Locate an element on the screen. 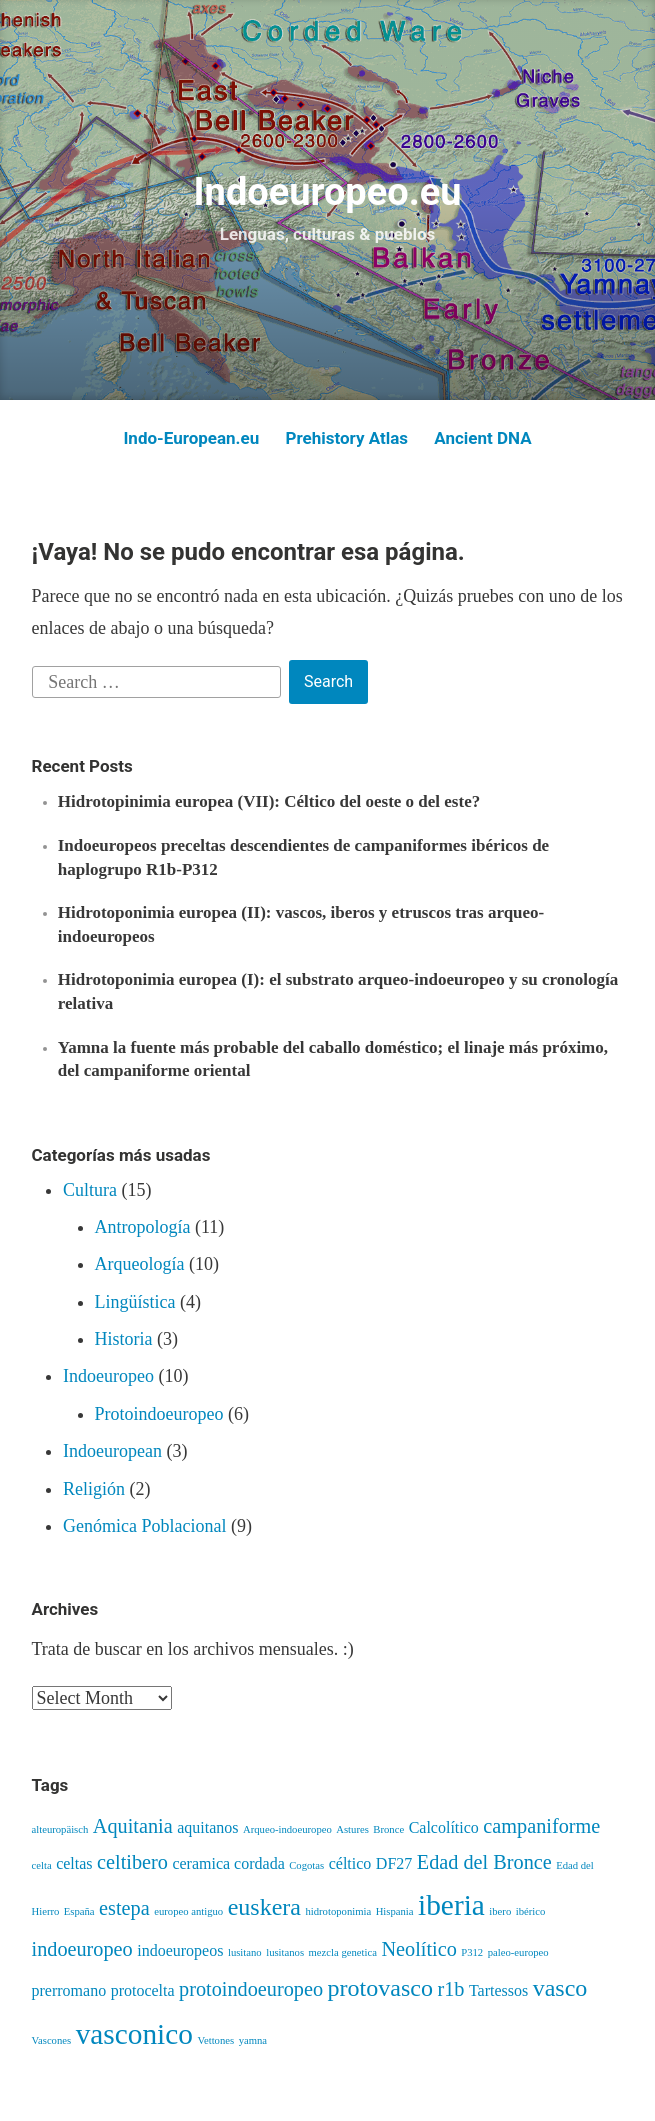 The height and width of the screenshot is (2121, 655). Antropología is located at coordinates (143, 1227).